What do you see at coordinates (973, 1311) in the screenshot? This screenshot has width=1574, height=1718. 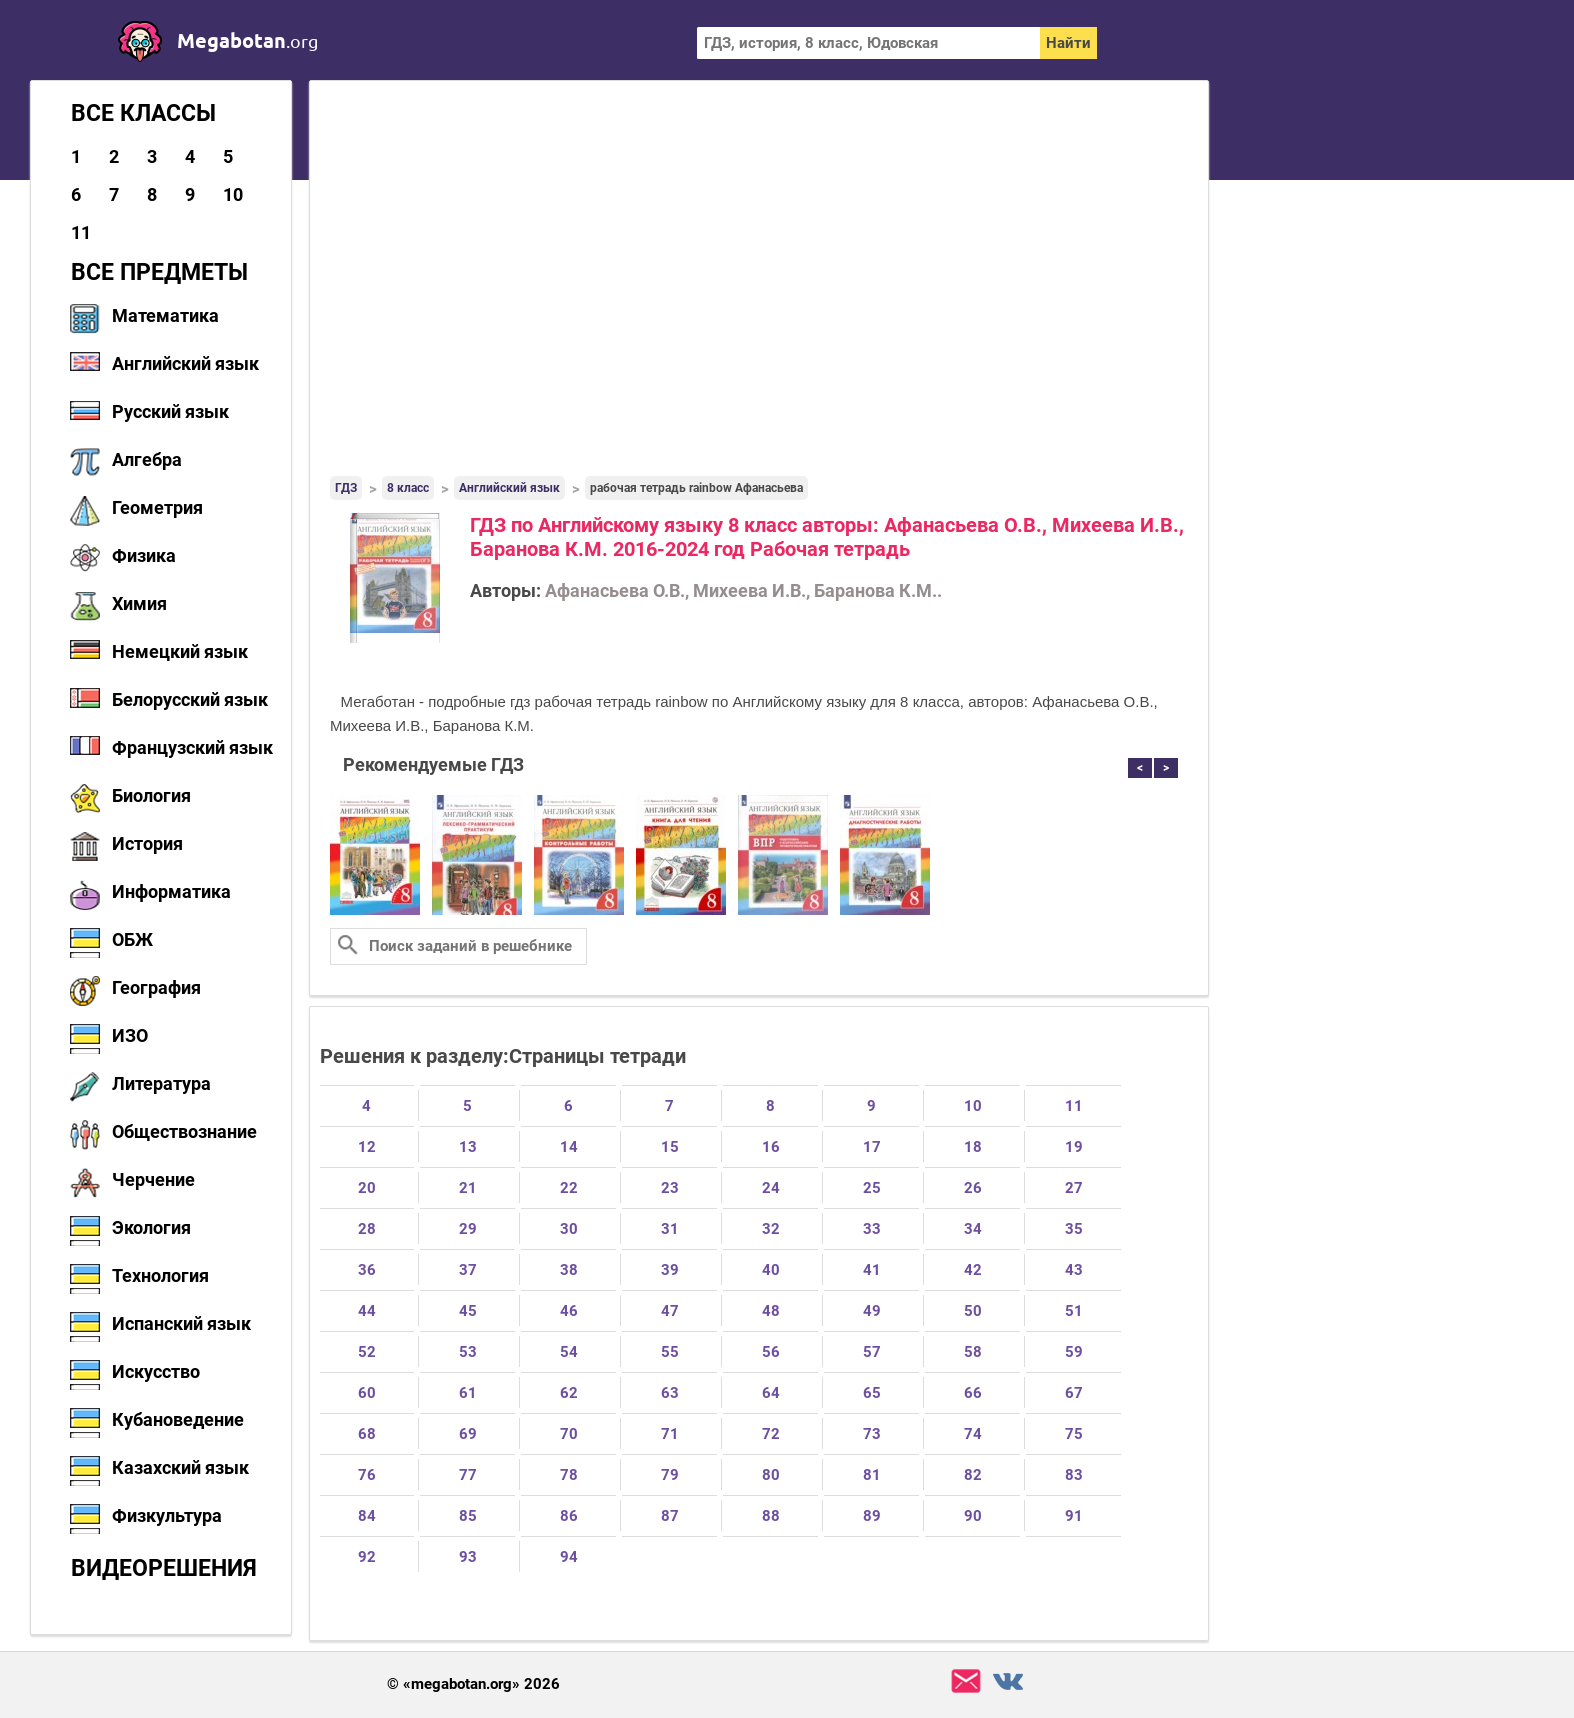 I see `50` at bounding box center [973, 1311].